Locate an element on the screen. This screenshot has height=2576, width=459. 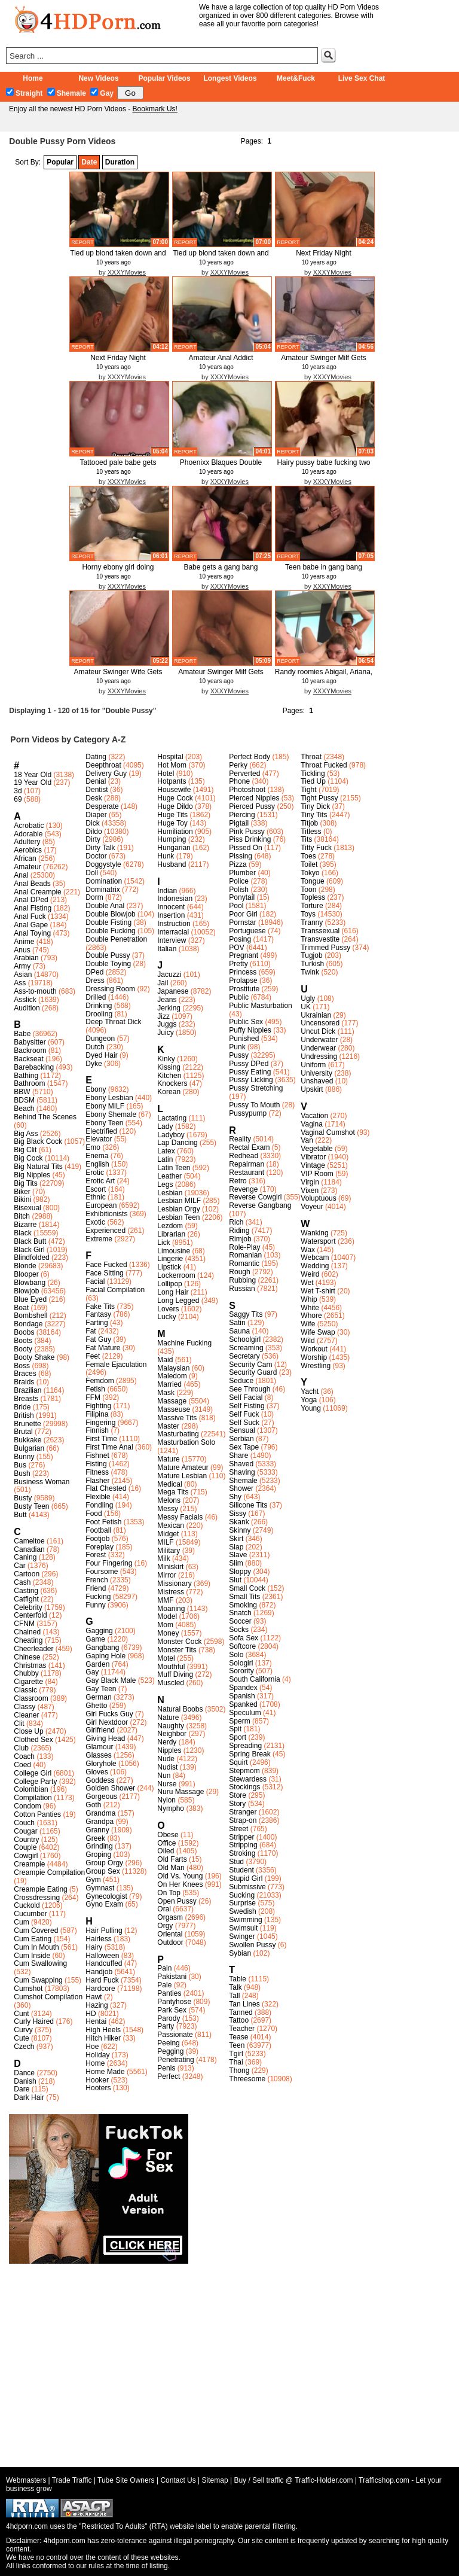
Nympho is located at coordinates (170, 1808).